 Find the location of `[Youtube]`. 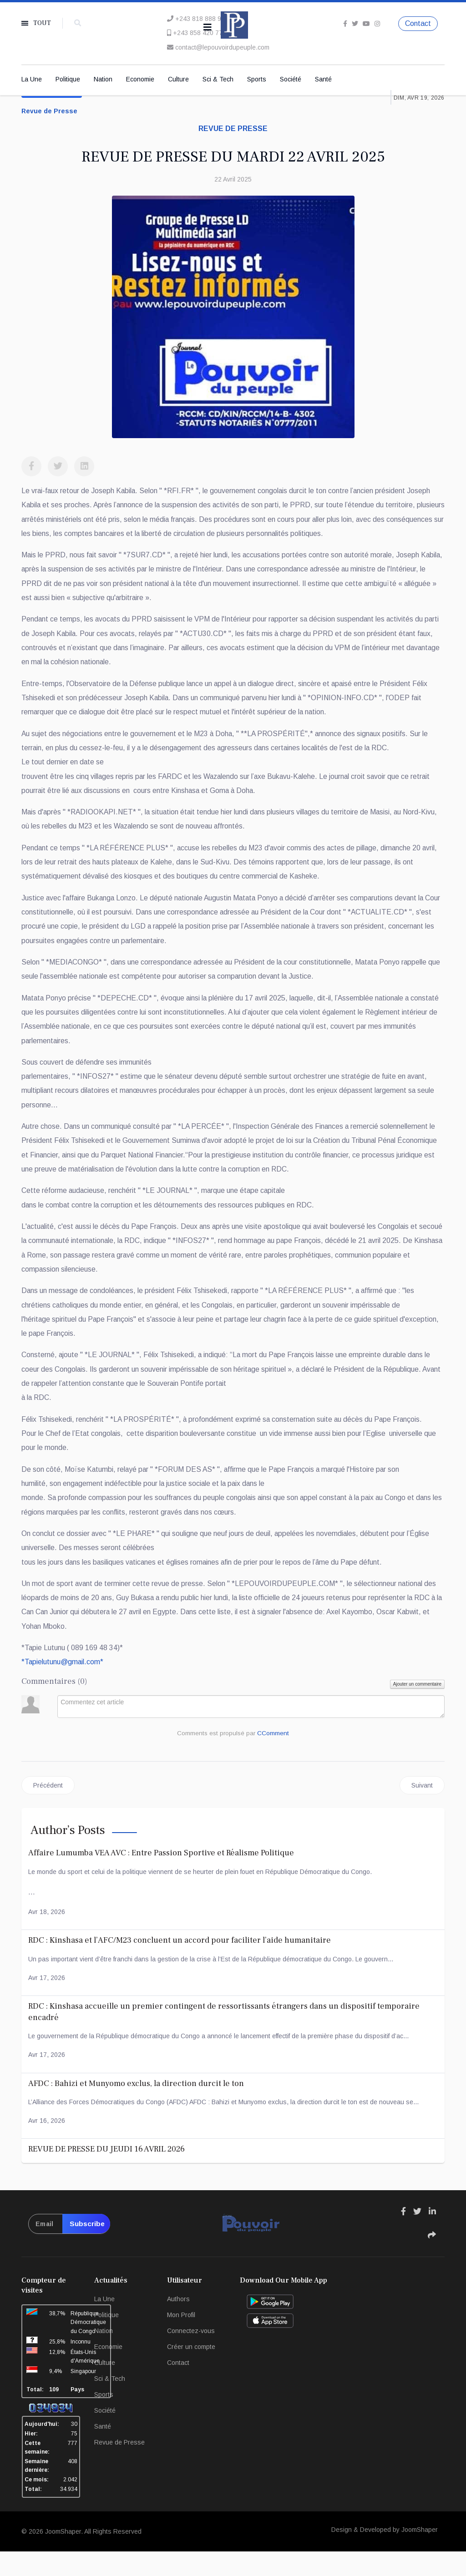

[Youtube] is located at coordinates (366, 23).